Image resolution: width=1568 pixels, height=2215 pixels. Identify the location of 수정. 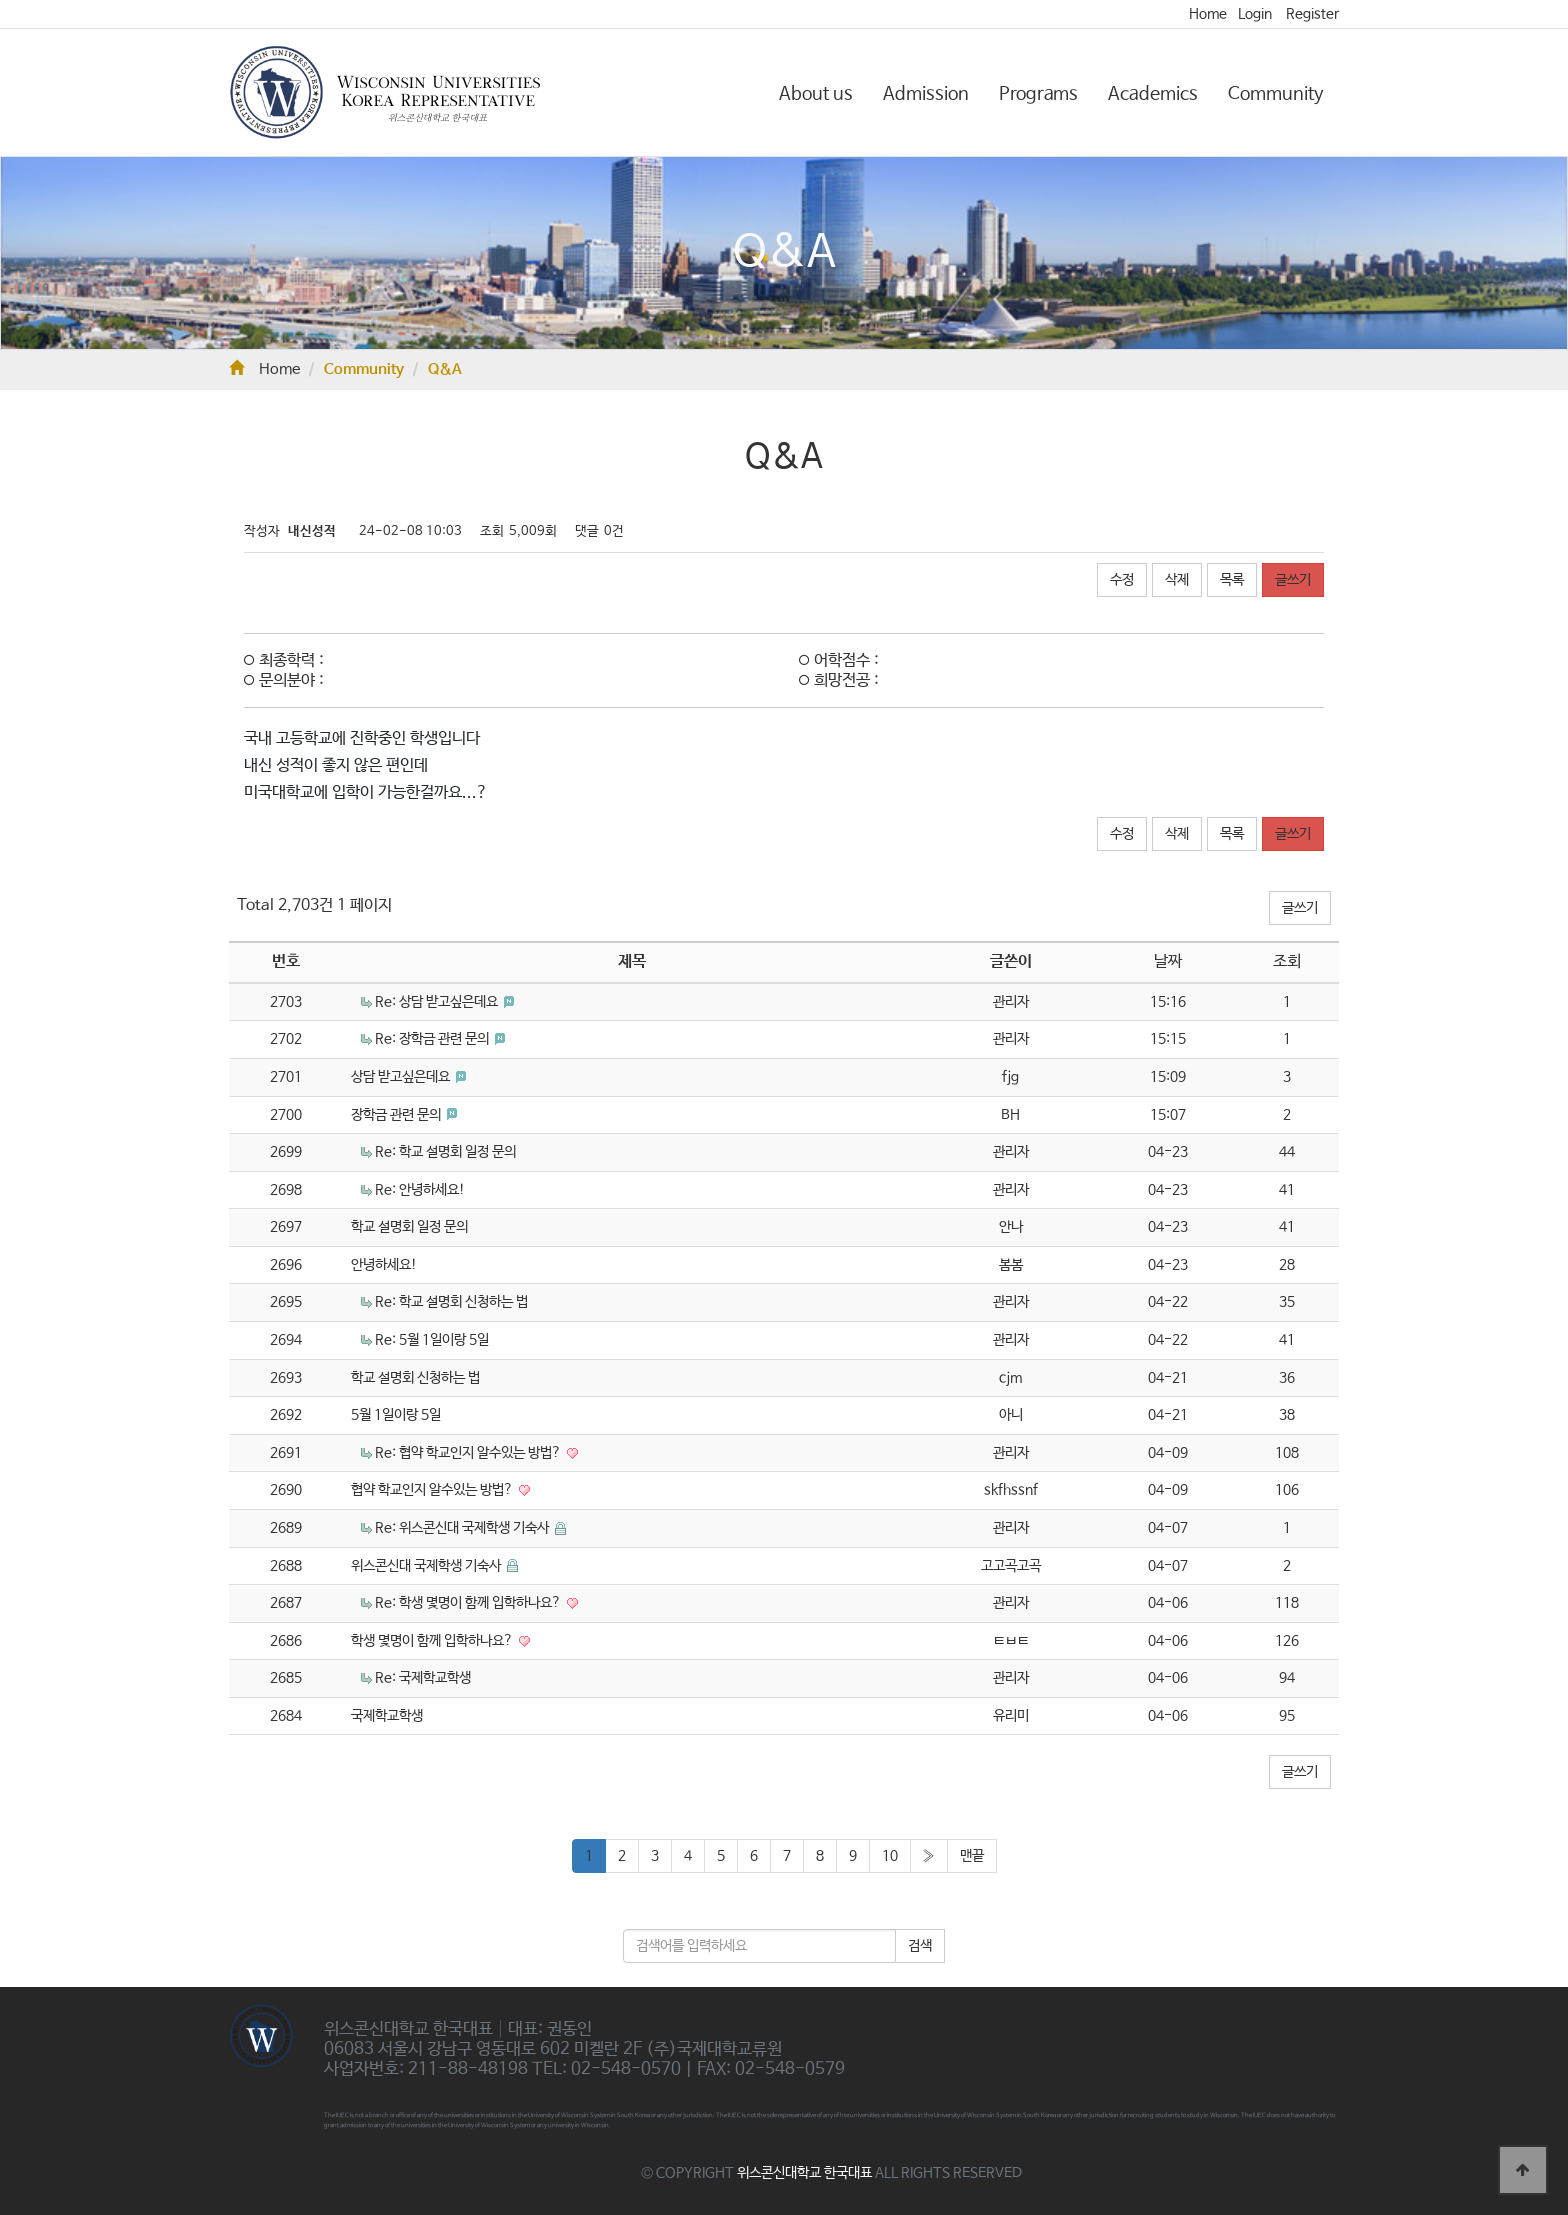
(1122, 580).